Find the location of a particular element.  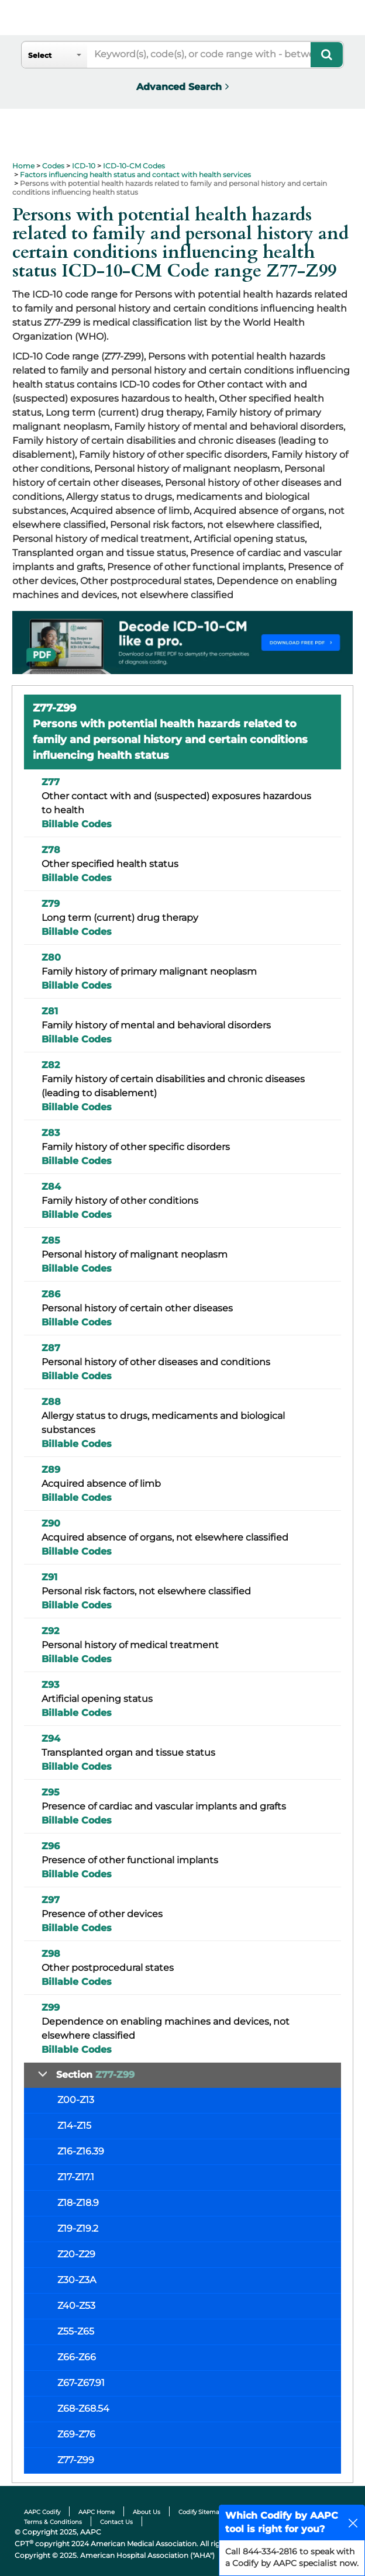

Z96 is located at coordinates (51, 1846).